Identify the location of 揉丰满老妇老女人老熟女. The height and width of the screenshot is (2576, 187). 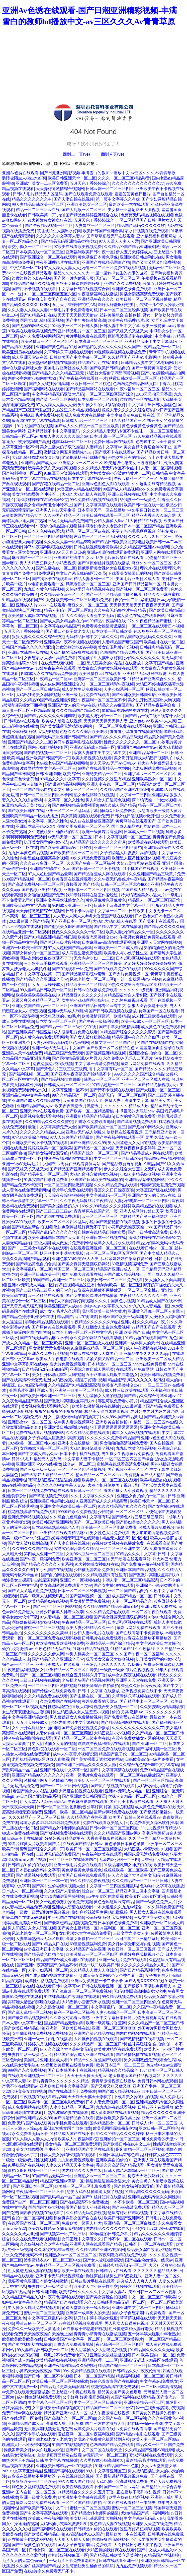
(100, 526).